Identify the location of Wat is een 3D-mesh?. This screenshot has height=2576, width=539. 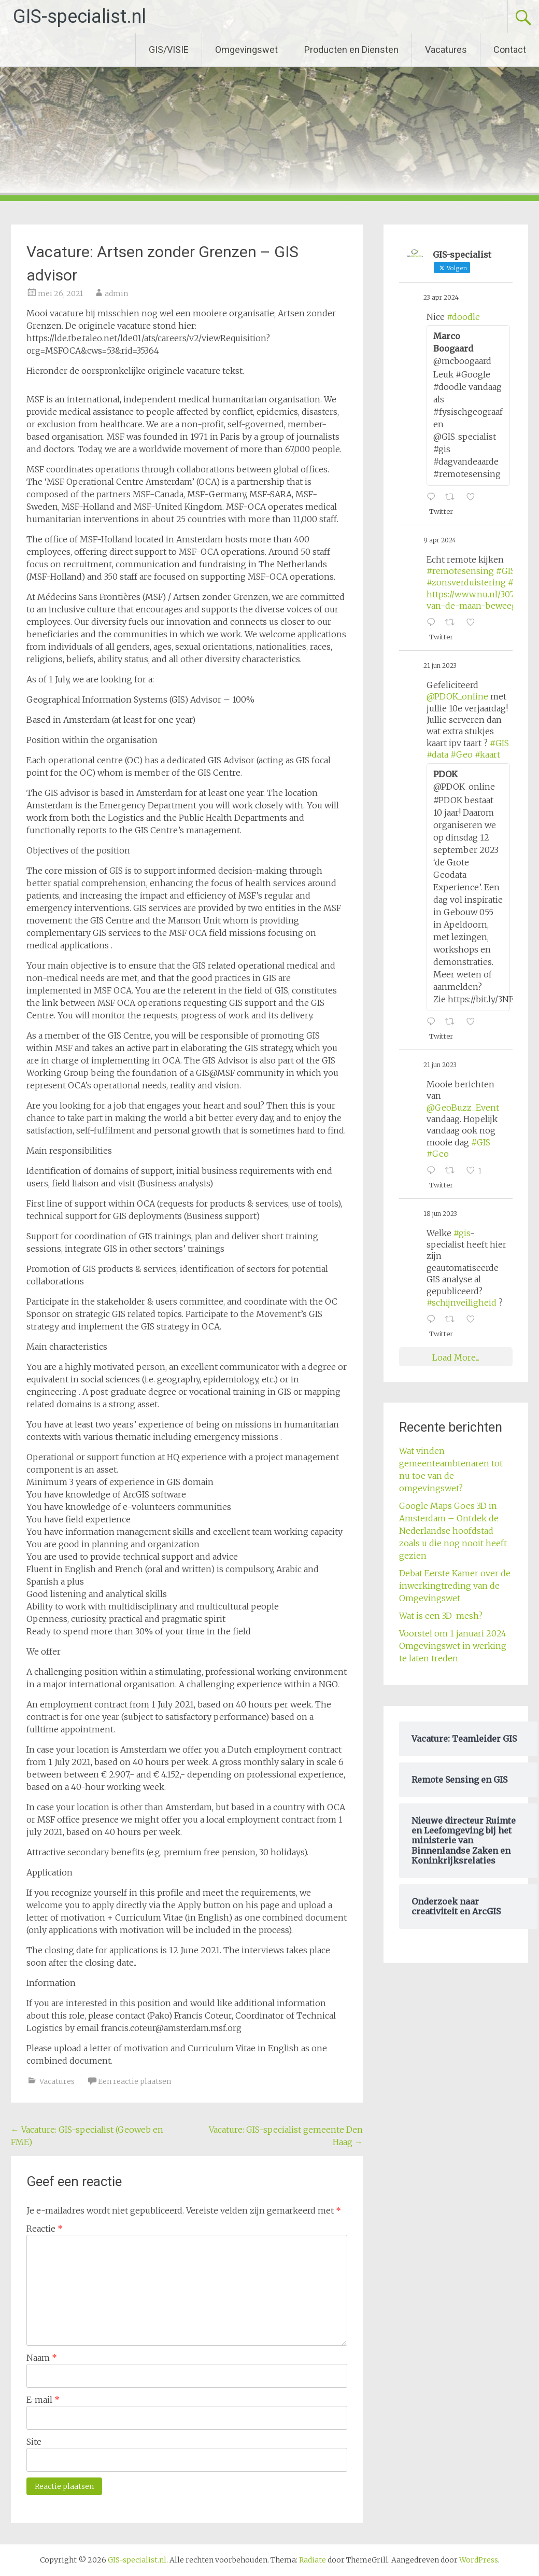
(441, 1616).